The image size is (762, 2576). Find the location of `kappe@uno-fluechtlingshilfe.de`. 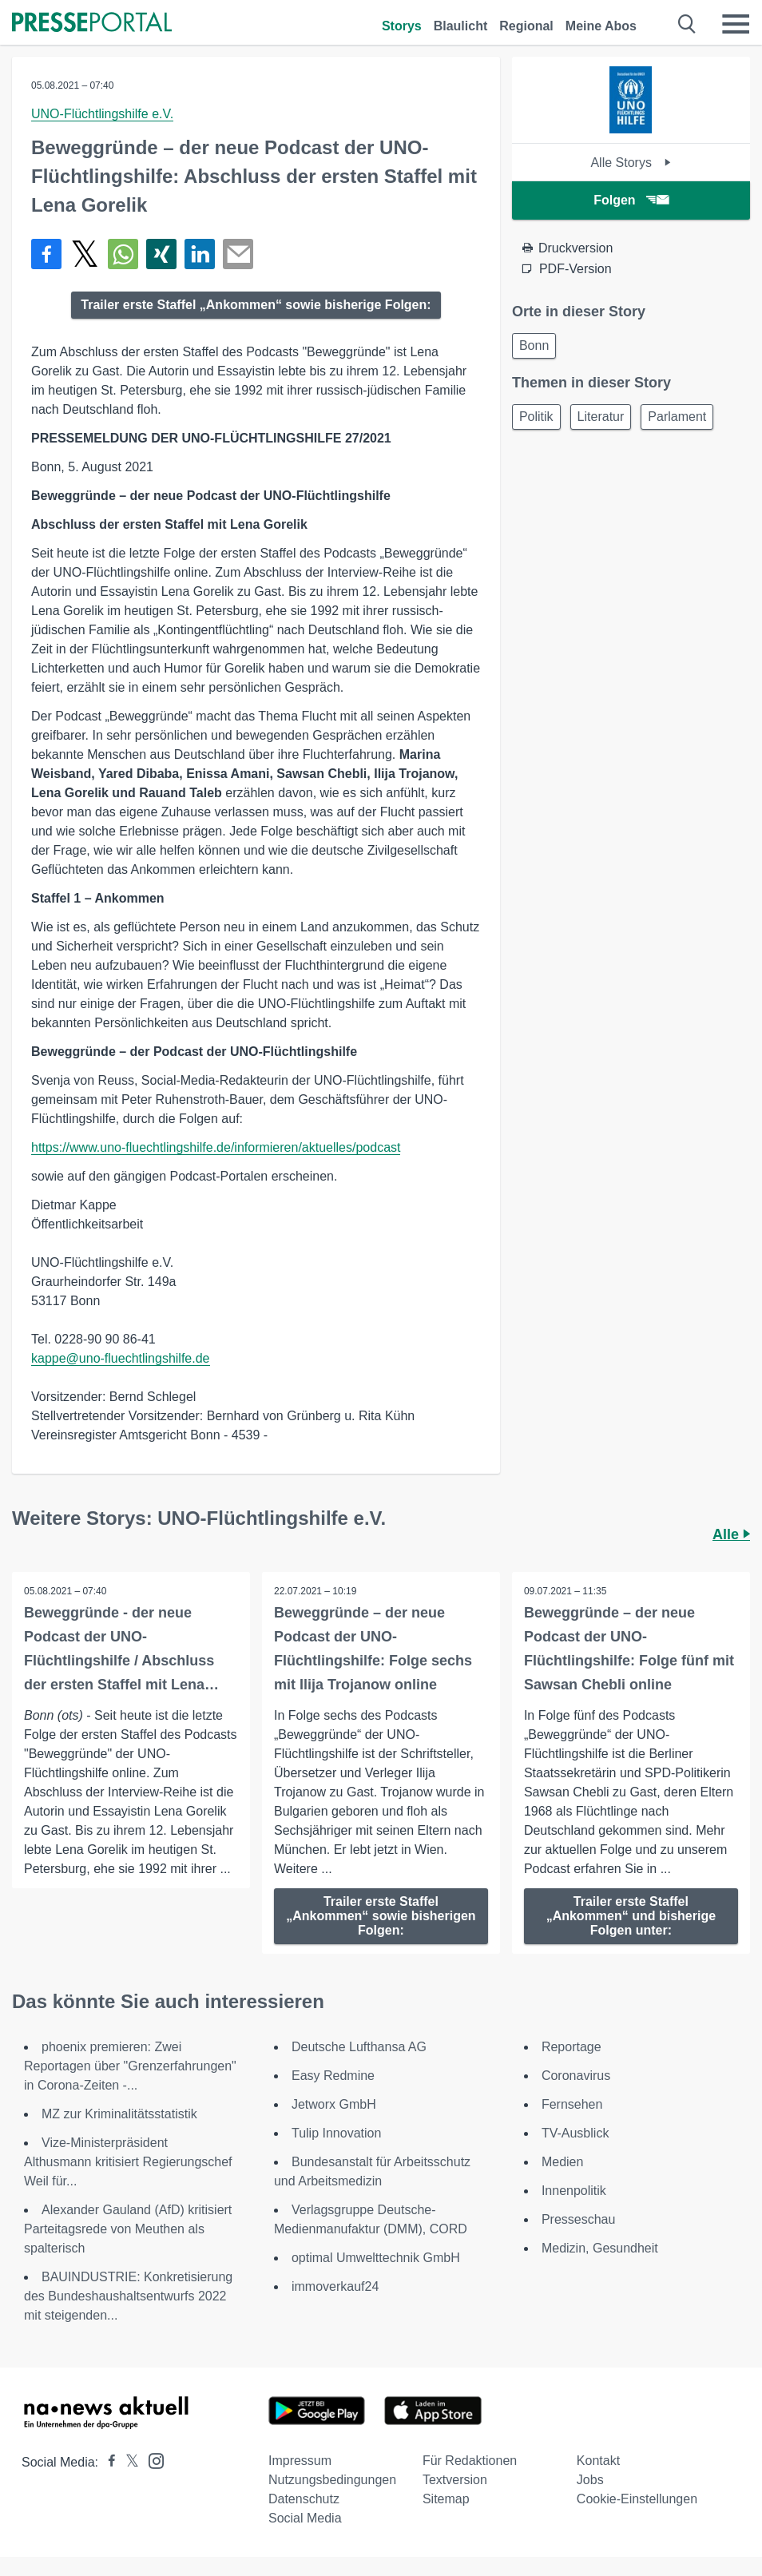

kappe@uno-fluechtlingshilfe.de is located at coordinates (120, 1358).